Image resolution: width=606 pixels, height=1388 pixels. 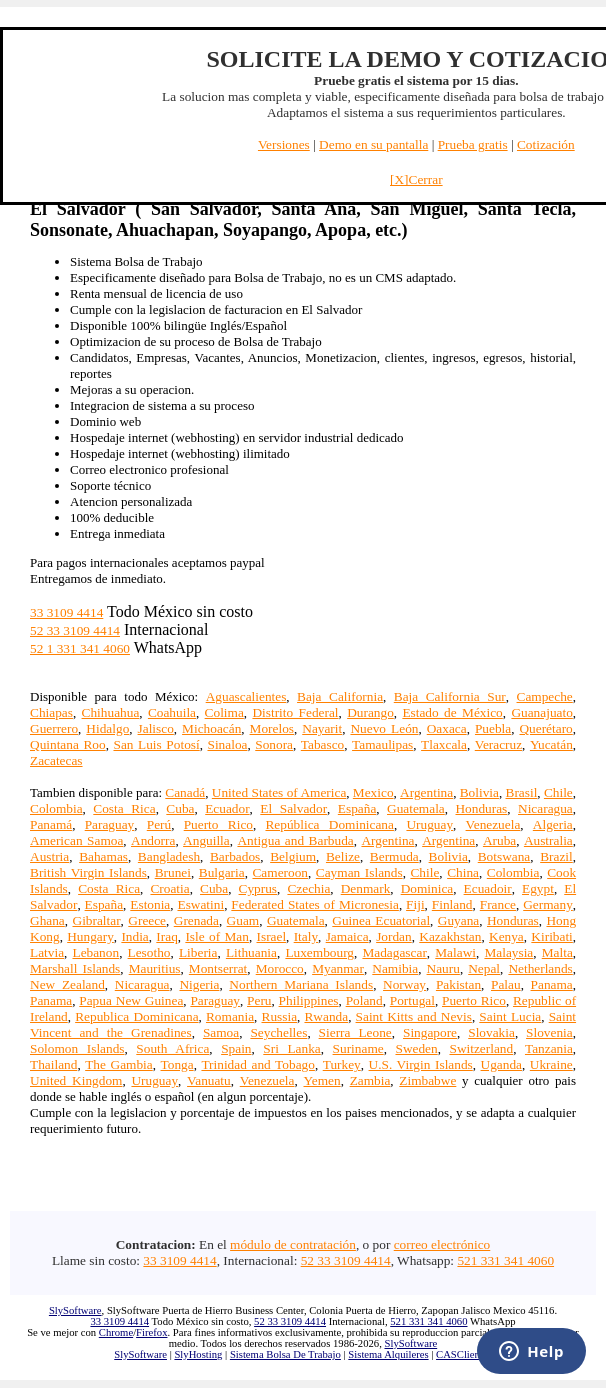 I want to click on Uruguay, so click(x=429, y=824).